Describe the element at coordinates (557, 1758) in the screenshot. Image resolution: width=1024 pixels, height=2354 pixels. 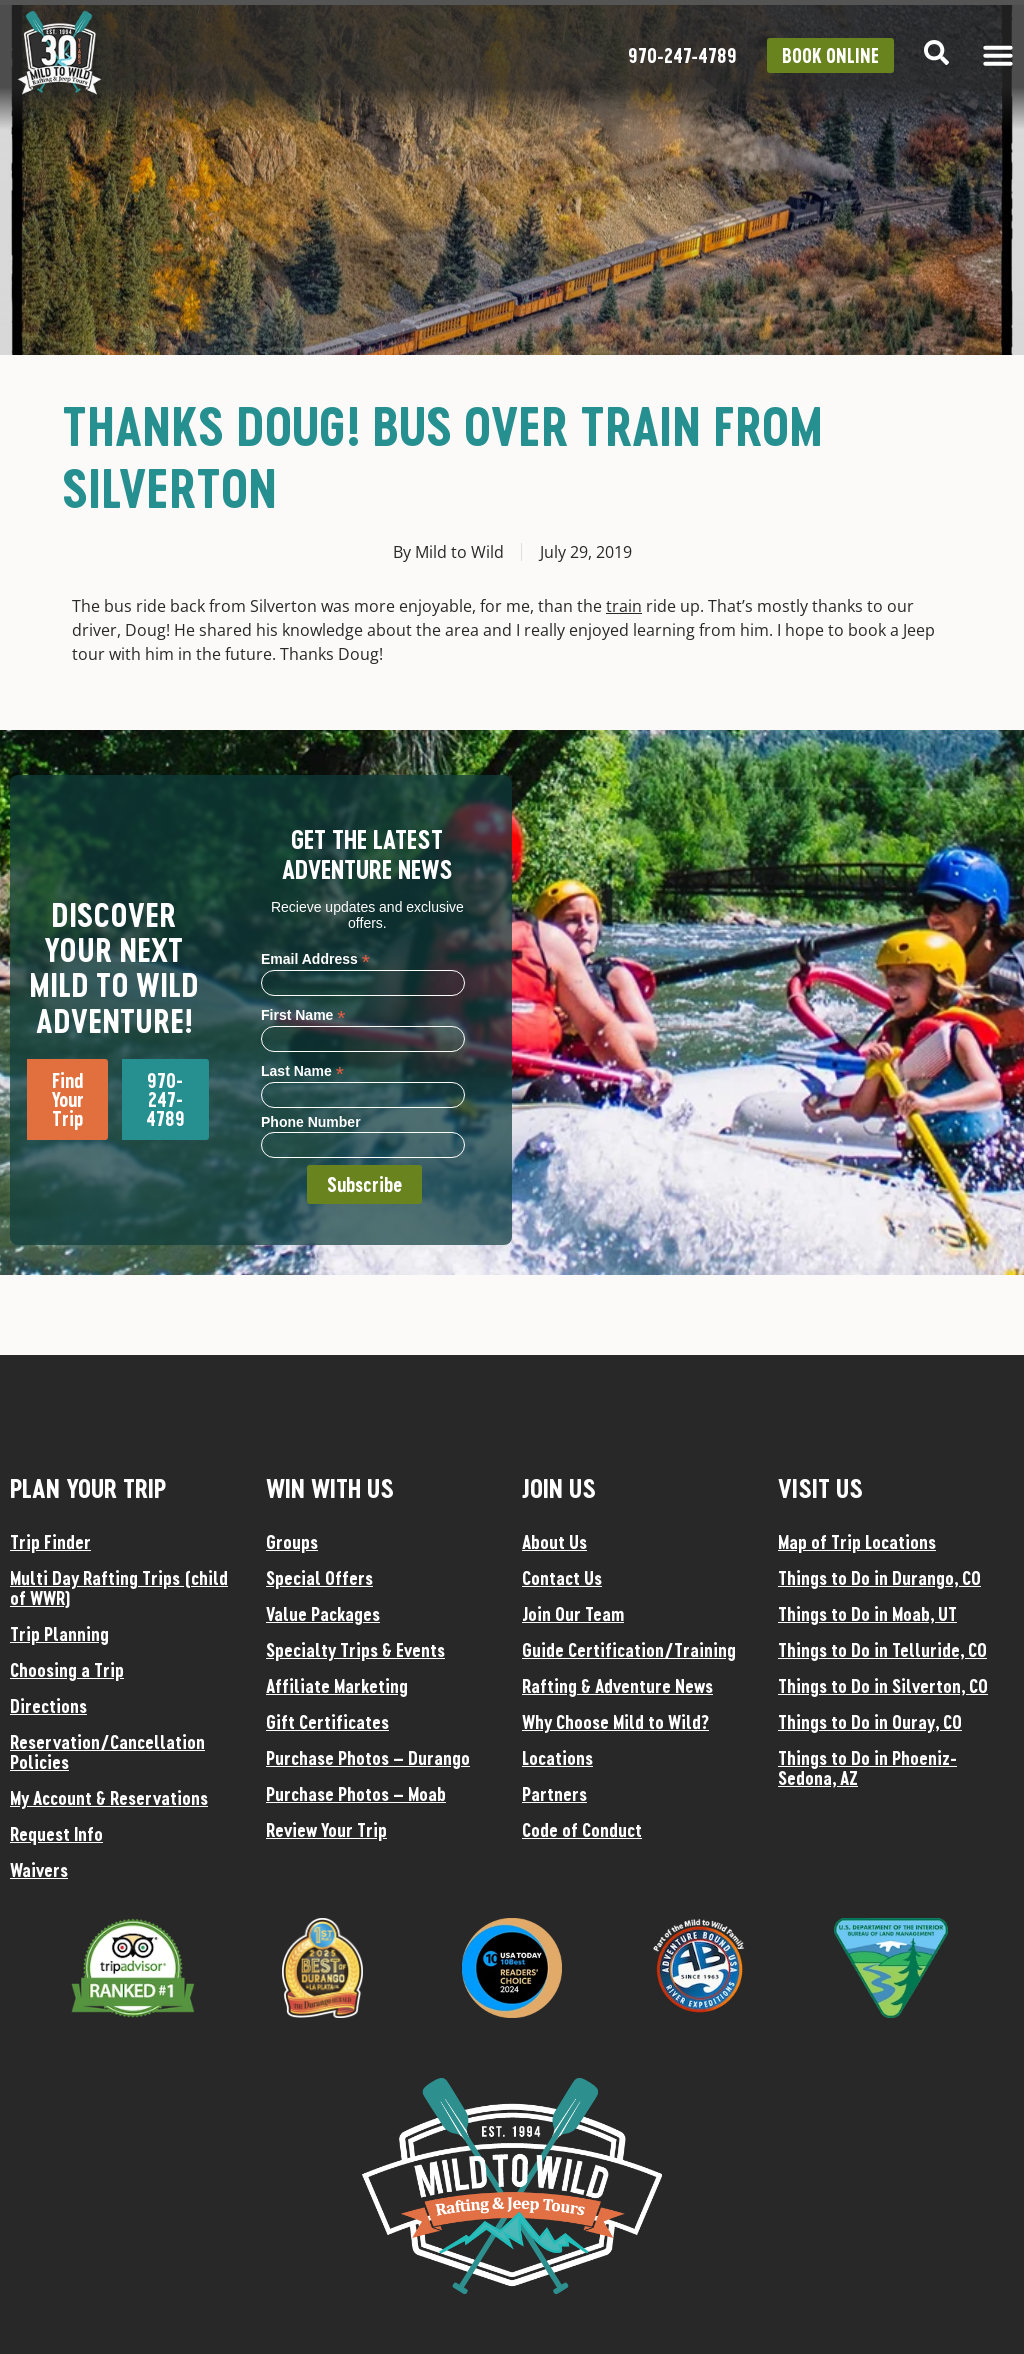
I see `Locations` at that location.